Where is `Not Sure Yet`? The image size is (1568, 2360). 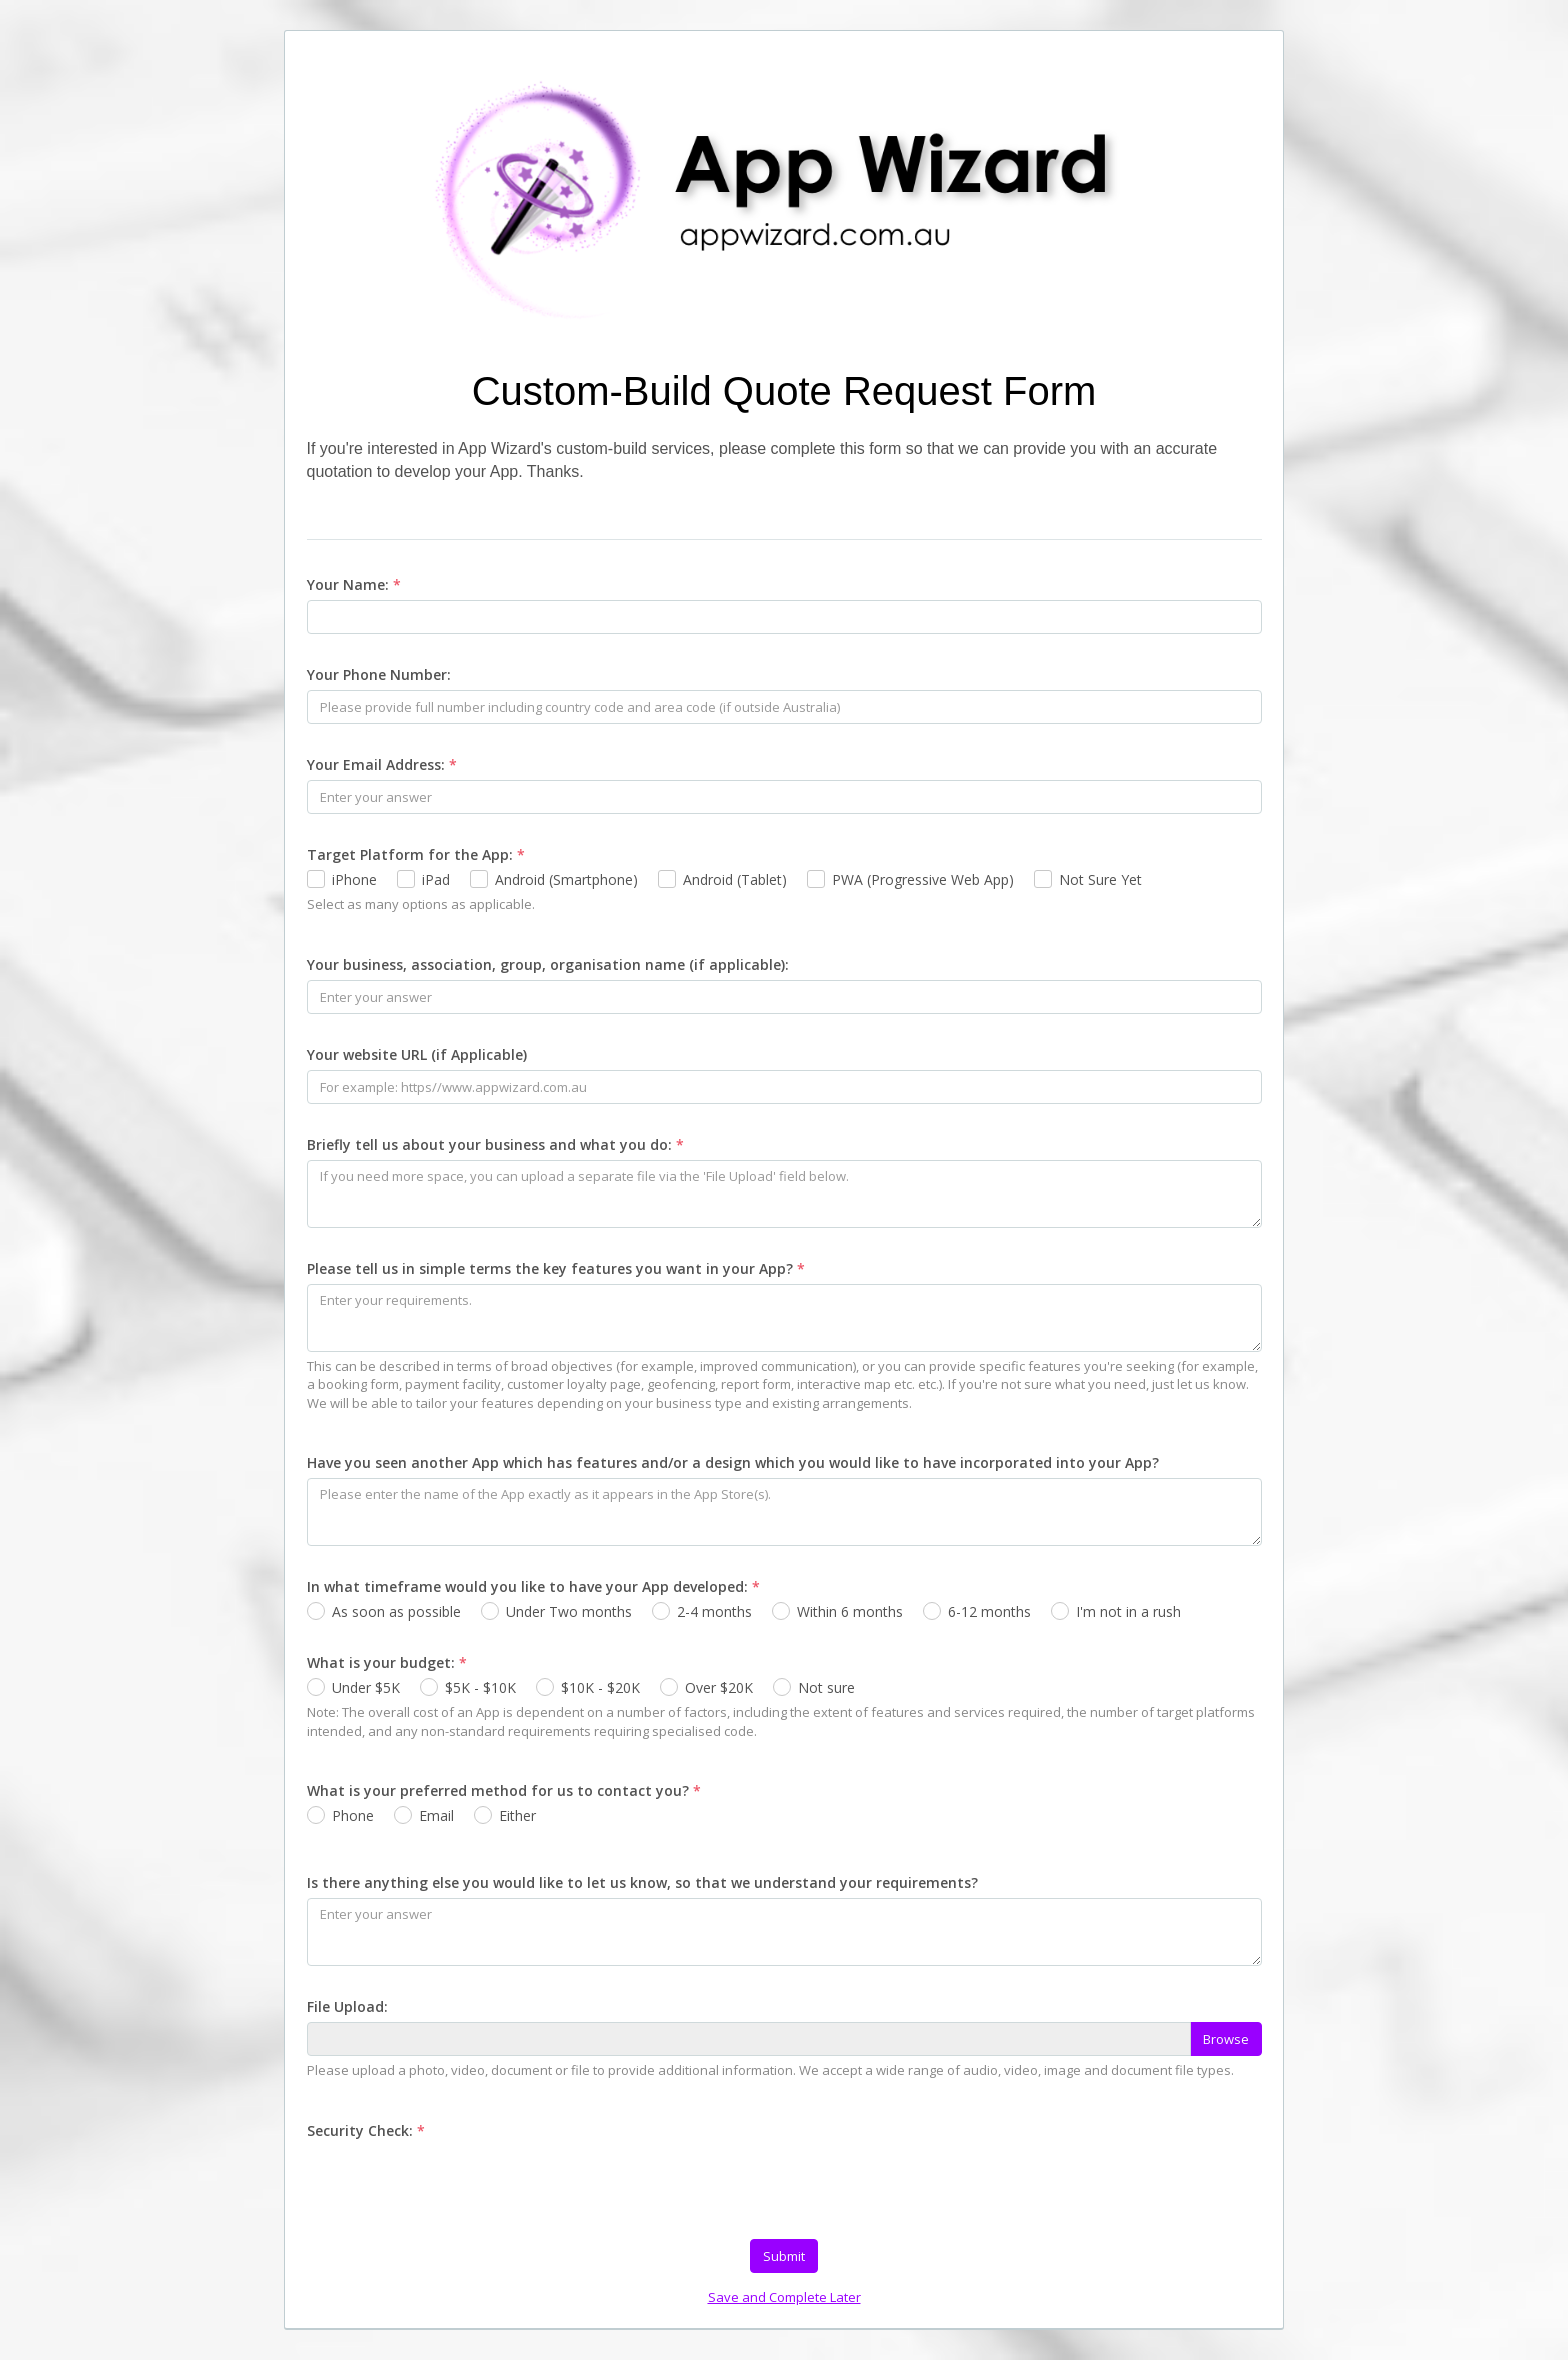 Not Sure Yet is located at coordinates (1100, 879).